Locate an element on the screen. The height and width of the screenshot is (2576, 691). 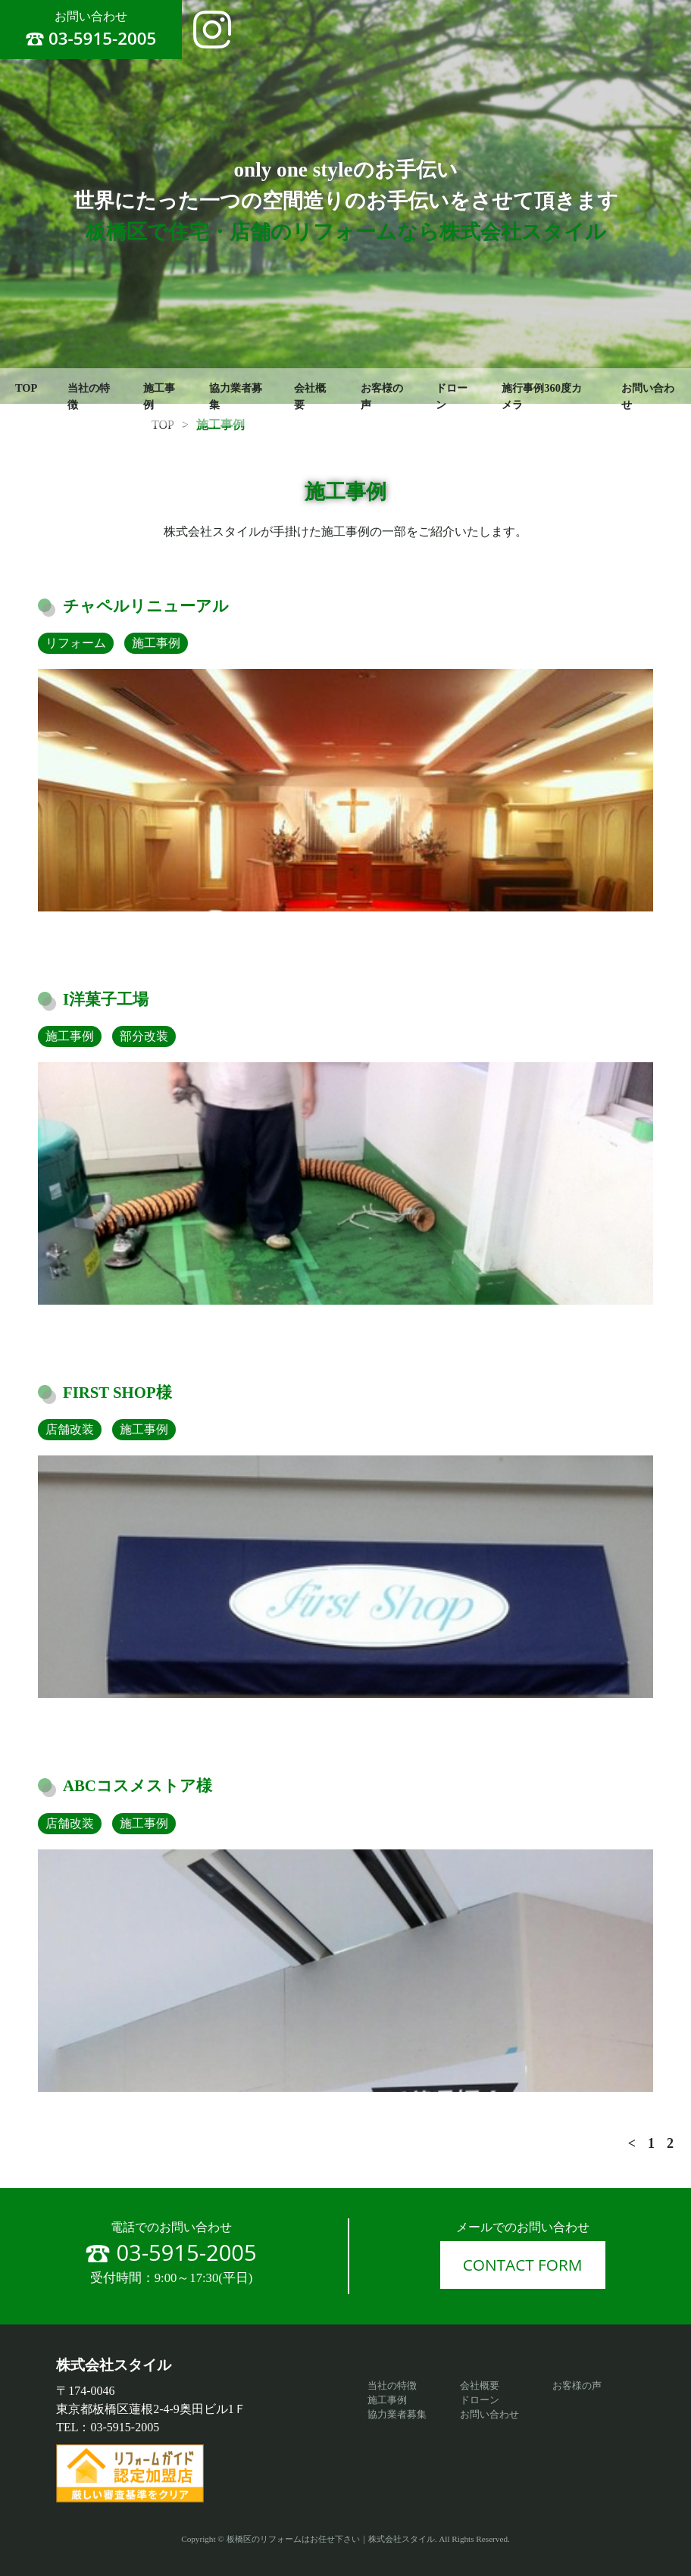
協力業者募集 is located at coordinates (235, 396).